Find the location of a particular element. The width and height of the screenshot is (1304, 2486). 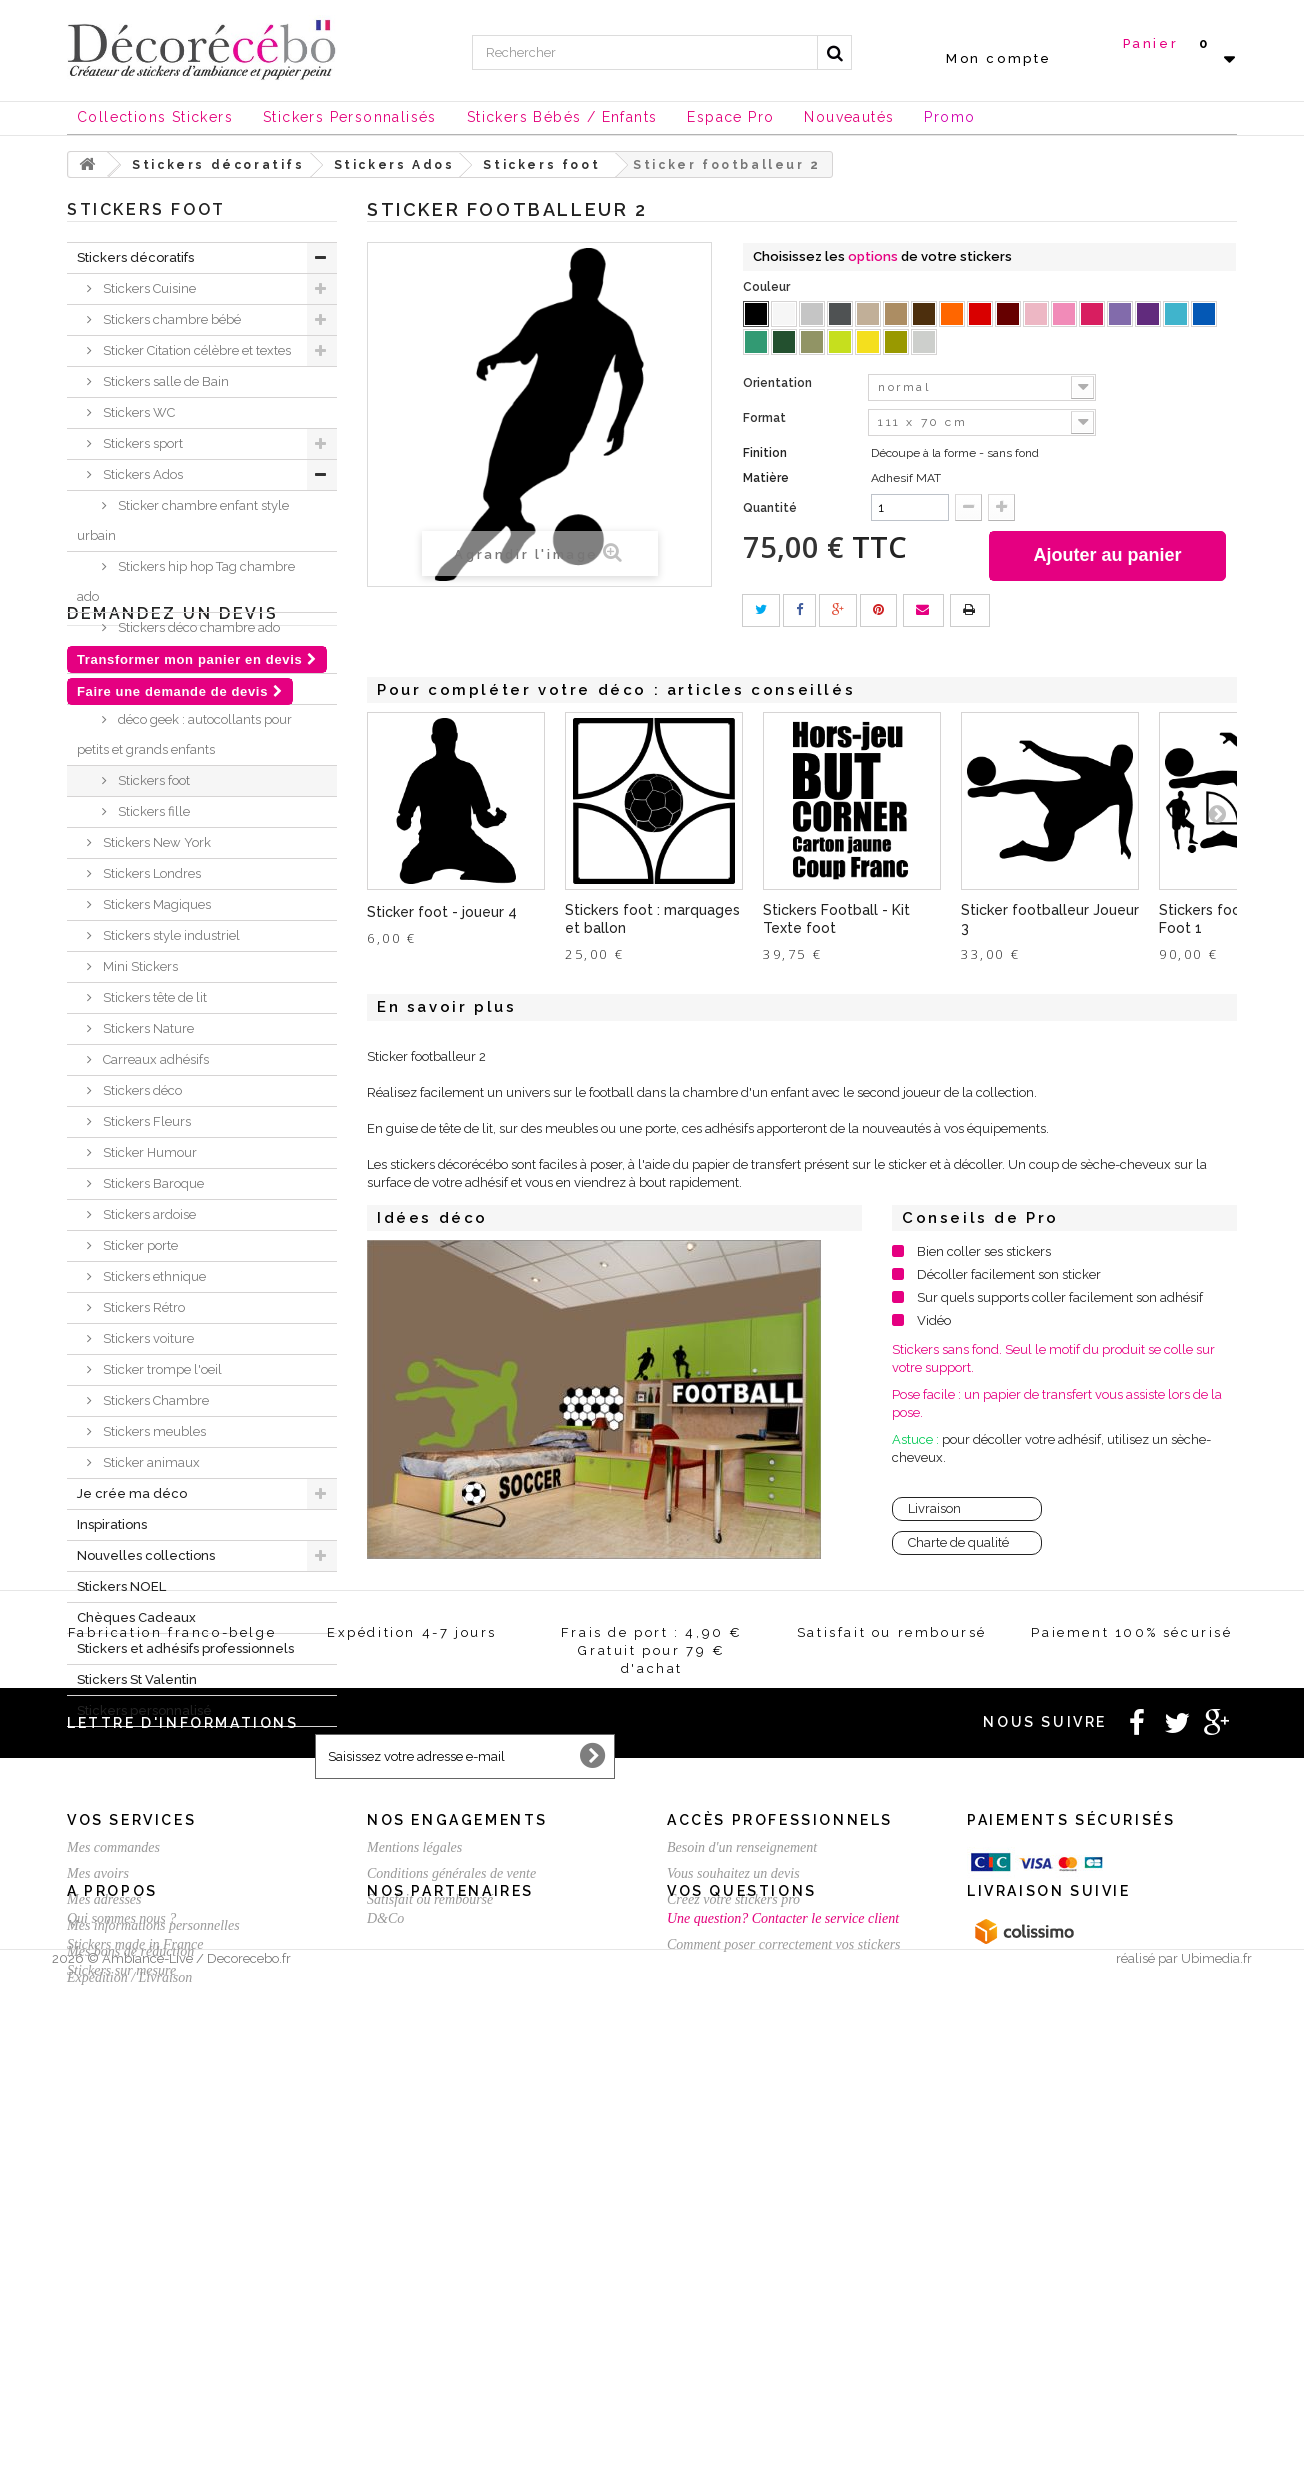

Stickers made in France is located at coordinates (135, 2385).